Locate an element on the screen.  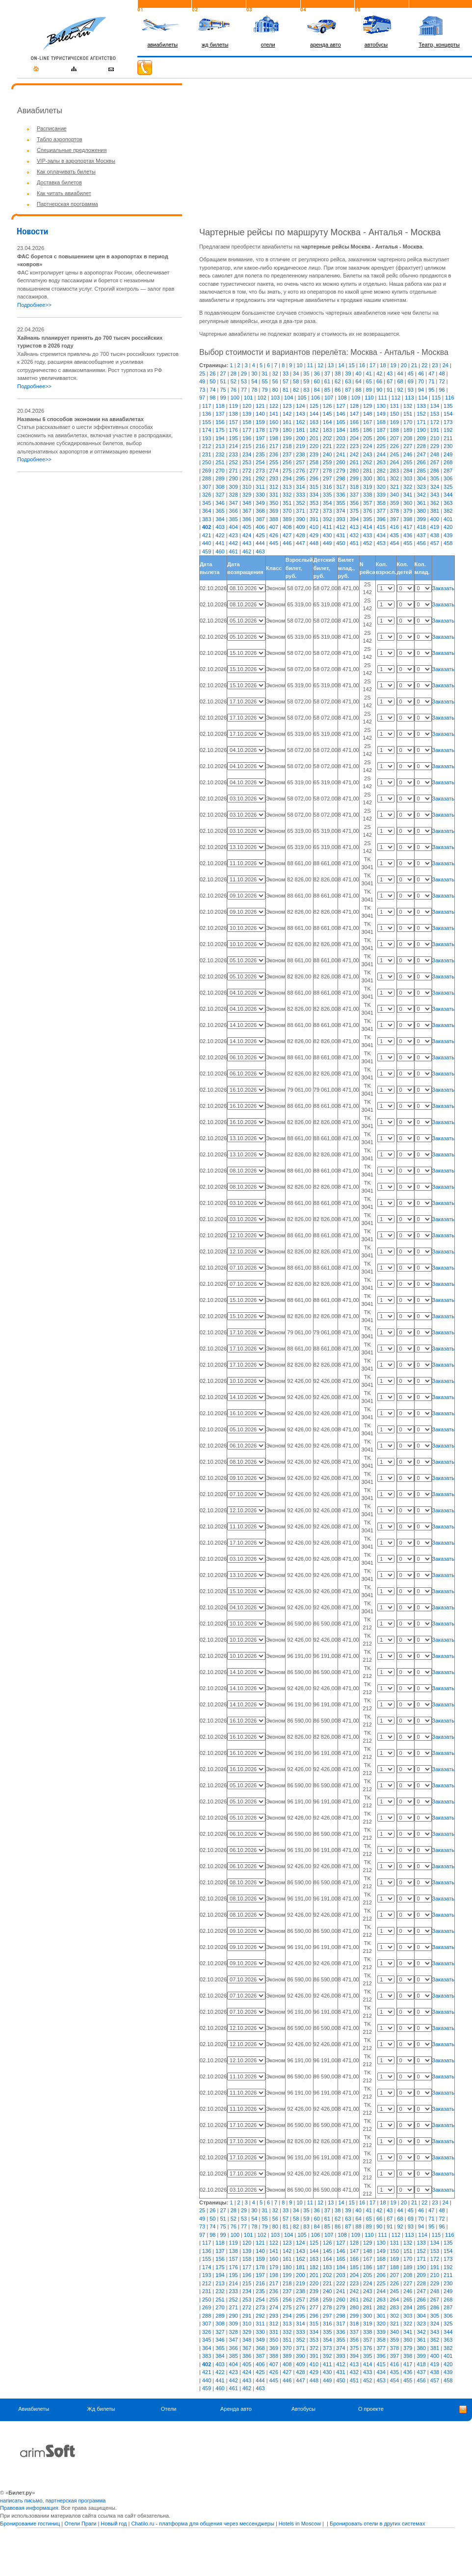
99 is located at coordinates (223, 397).